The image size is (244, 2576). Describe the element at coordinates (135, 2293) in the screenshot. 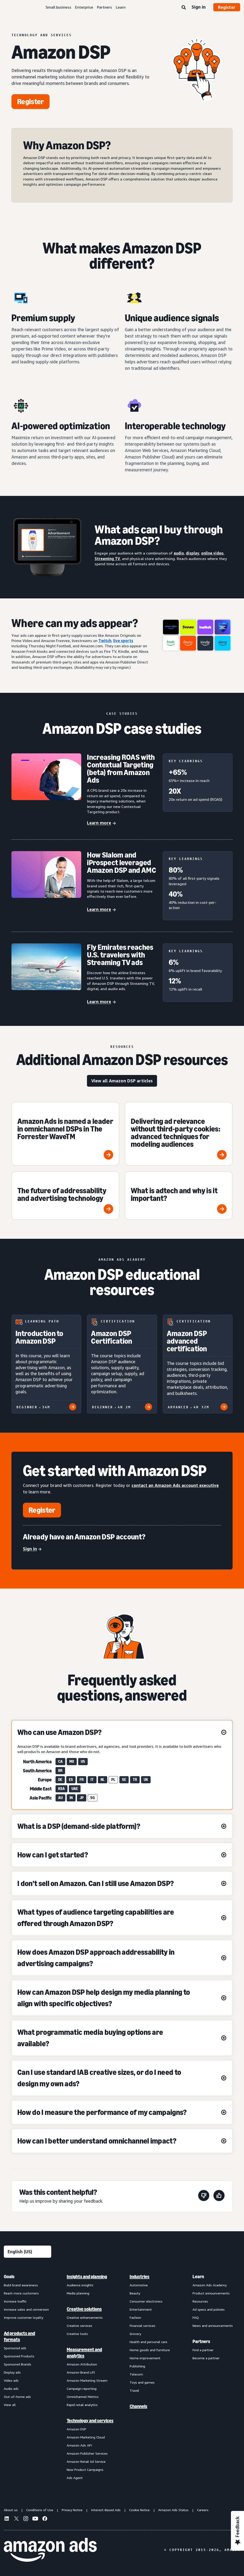

I see `Beauty` at that location.